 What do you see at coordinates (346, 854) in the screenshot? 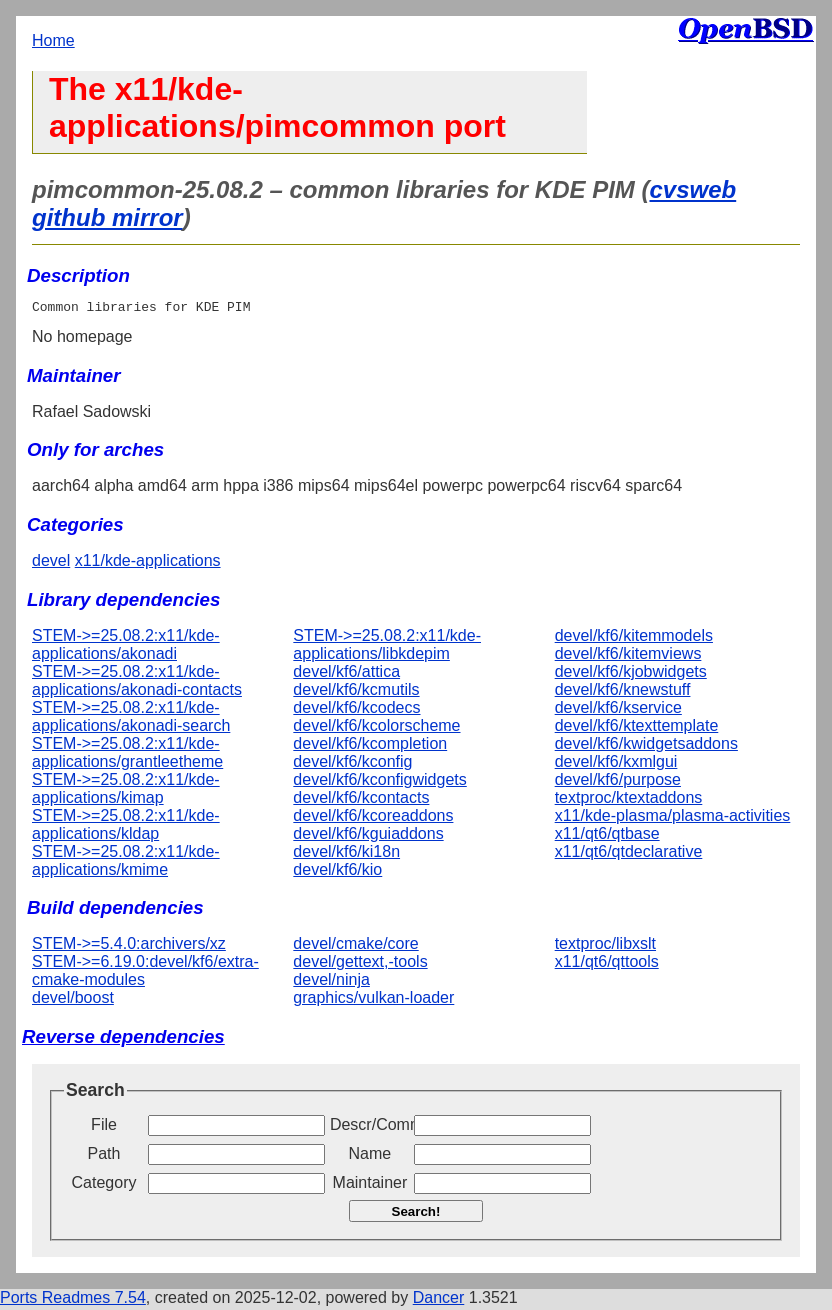
I see `devel/kf6/ki18n` at bounding box center [346, 854].